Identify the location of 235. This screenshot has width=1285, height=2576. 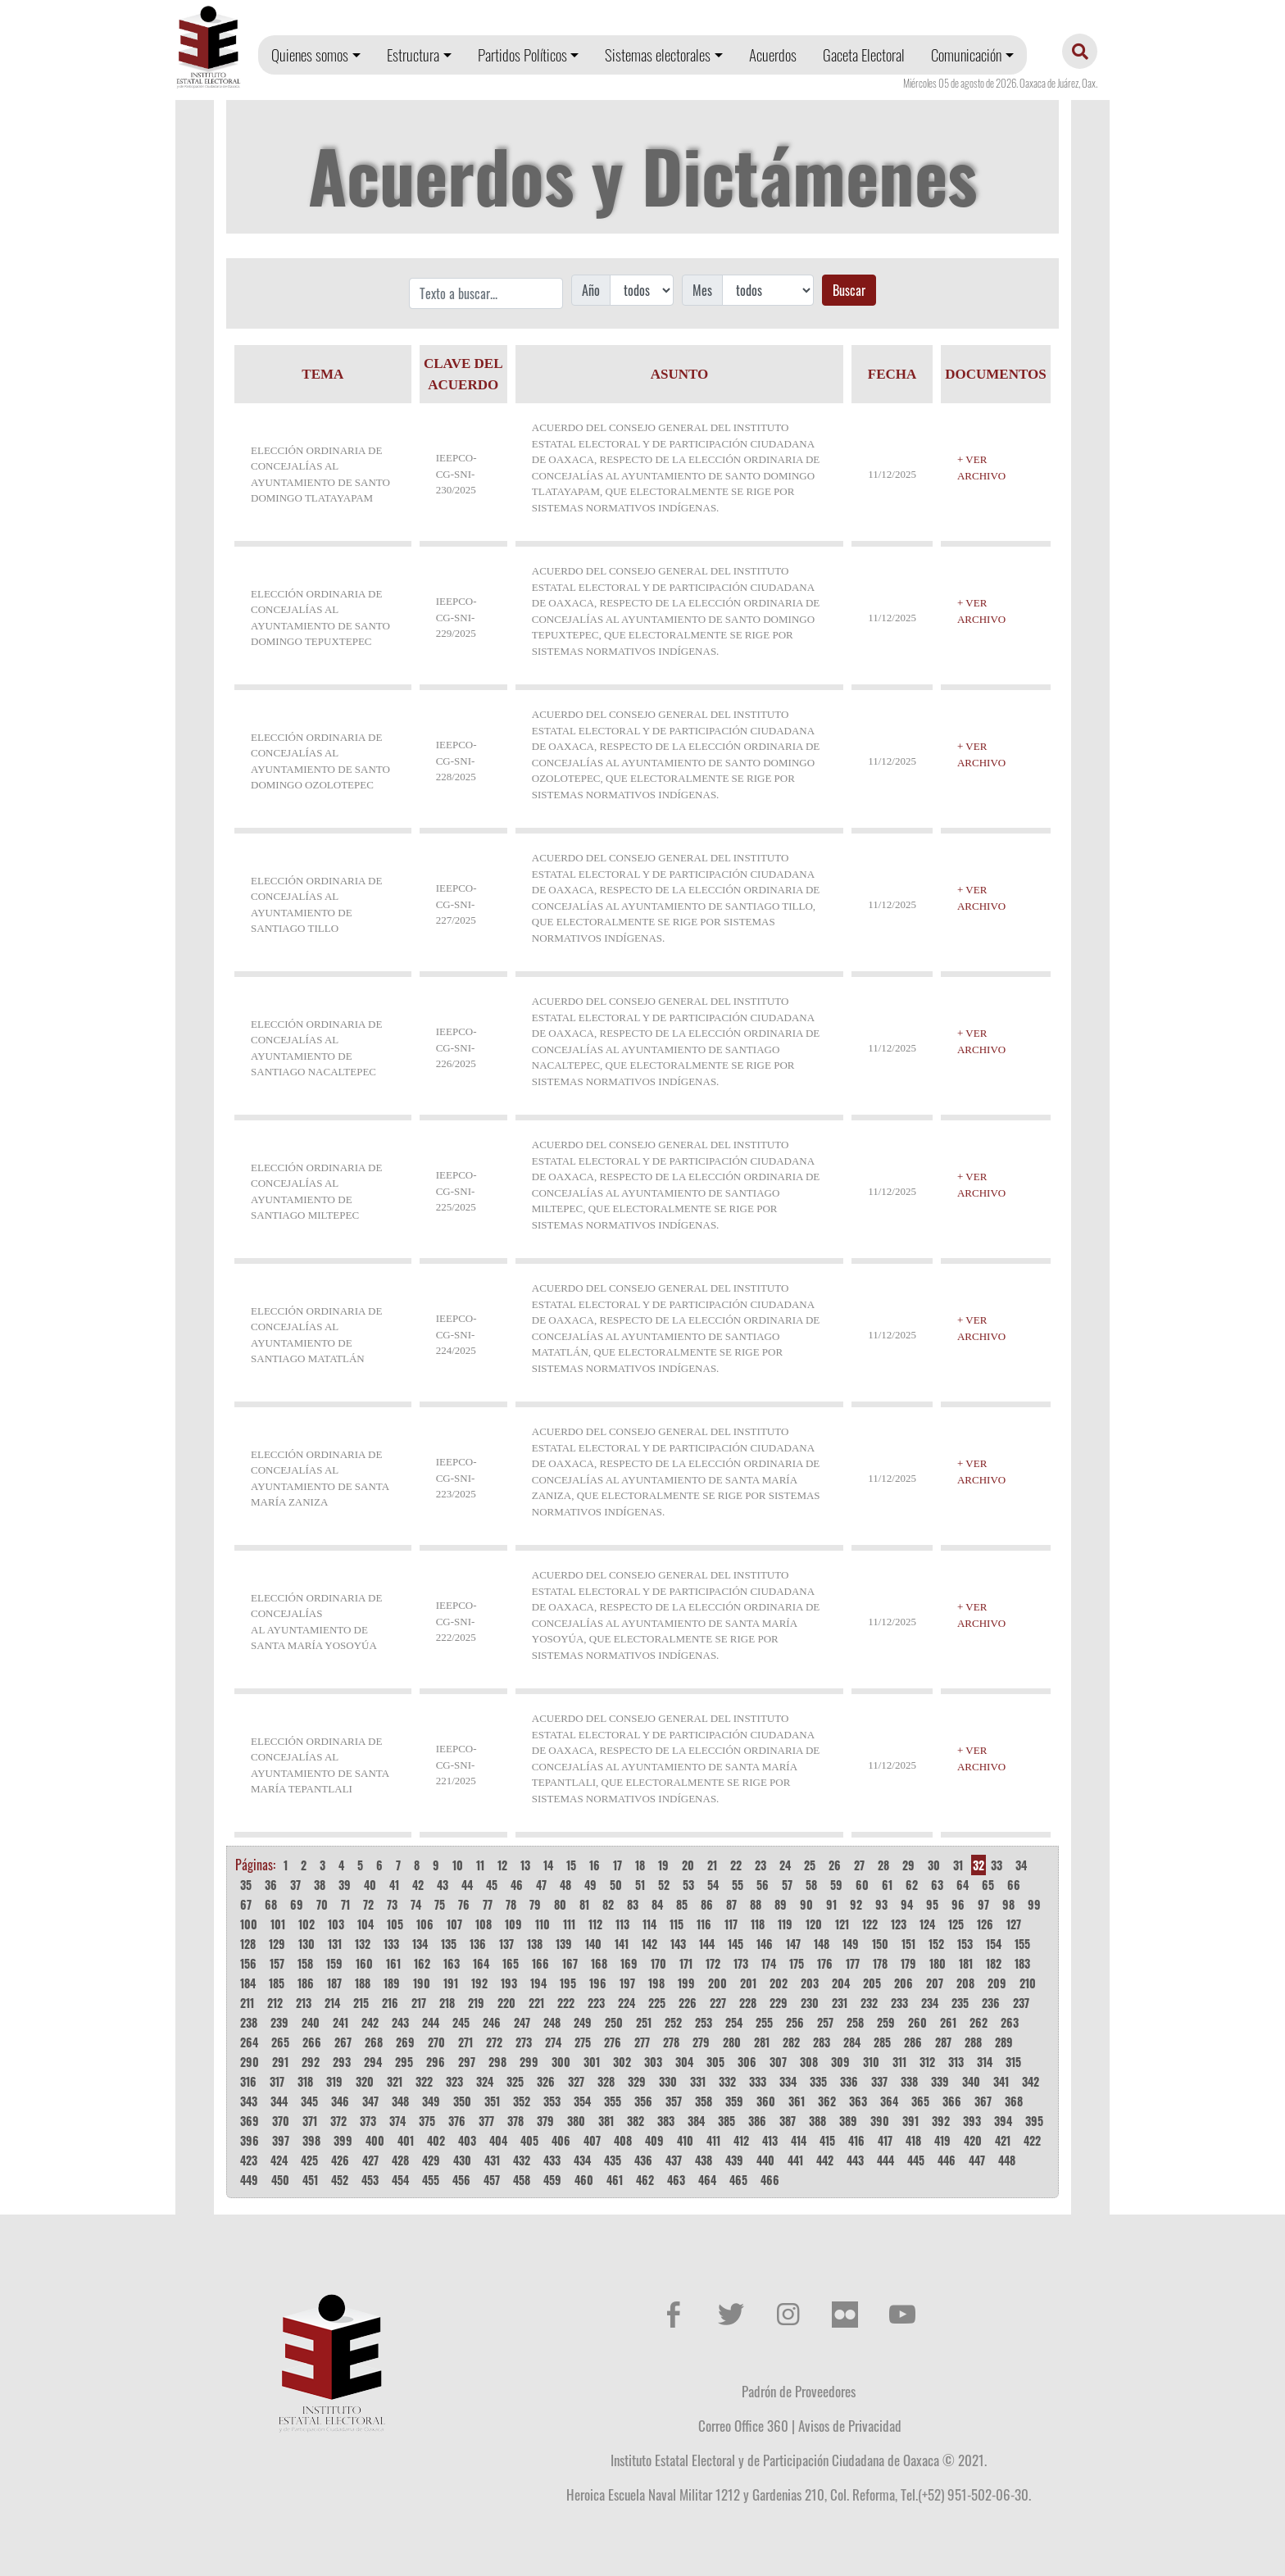
(960, 2002).